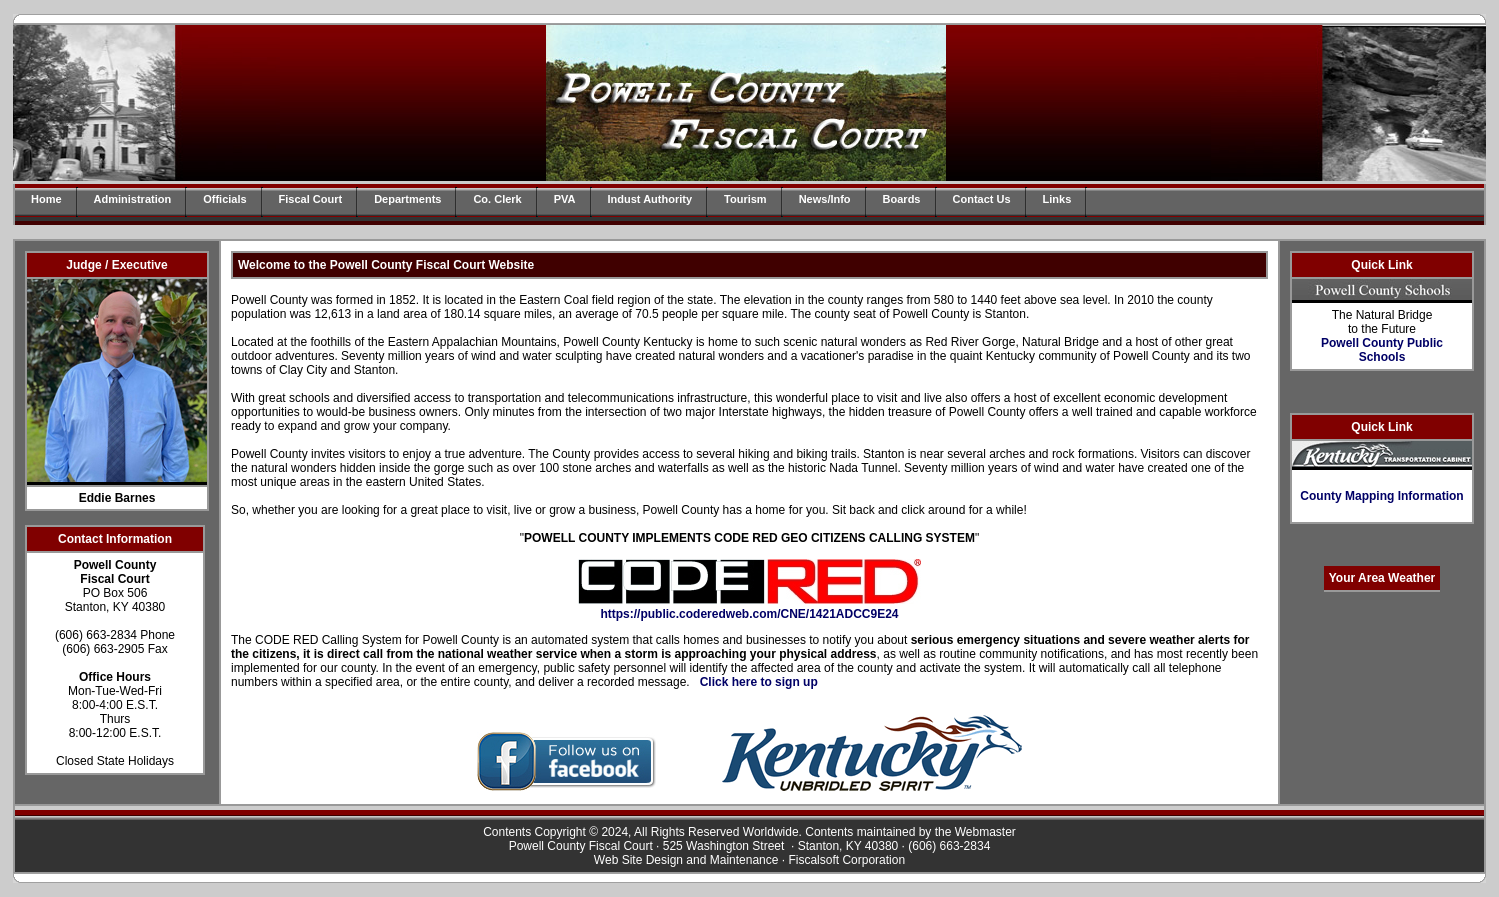 This screenshot has width=1499, height=897. I want to click on Fiscalsoft Corporation, so click(846, 860).